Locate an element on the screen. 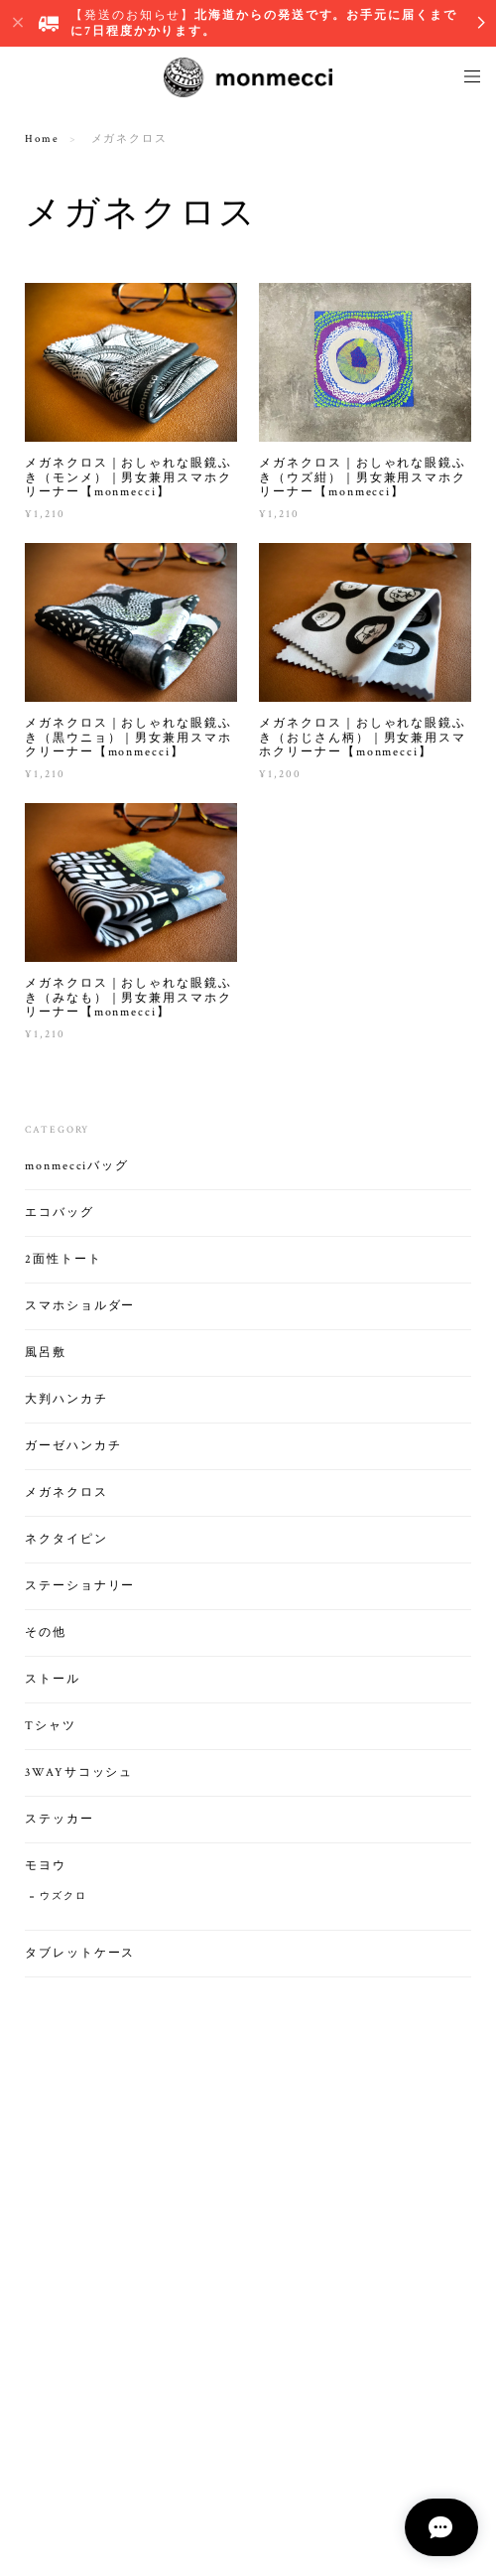  風呂敷 is located at coordinates (45, 1353).